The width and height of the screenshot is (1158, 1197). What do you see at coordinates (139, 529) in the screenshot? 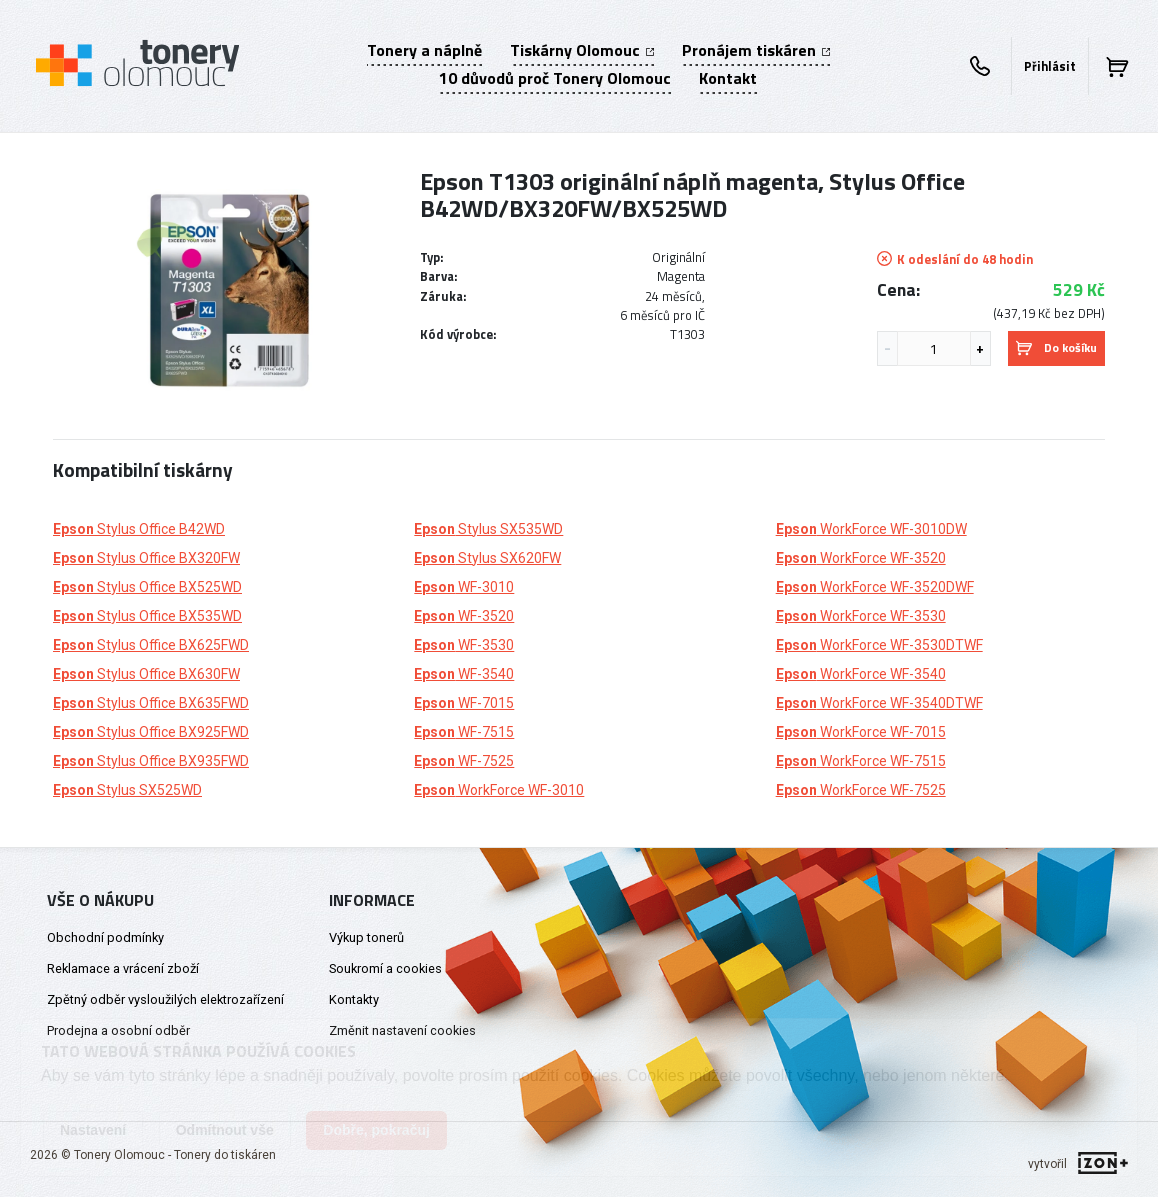
I see `Stylus Office B42WD` at bounding box center [139, 529].